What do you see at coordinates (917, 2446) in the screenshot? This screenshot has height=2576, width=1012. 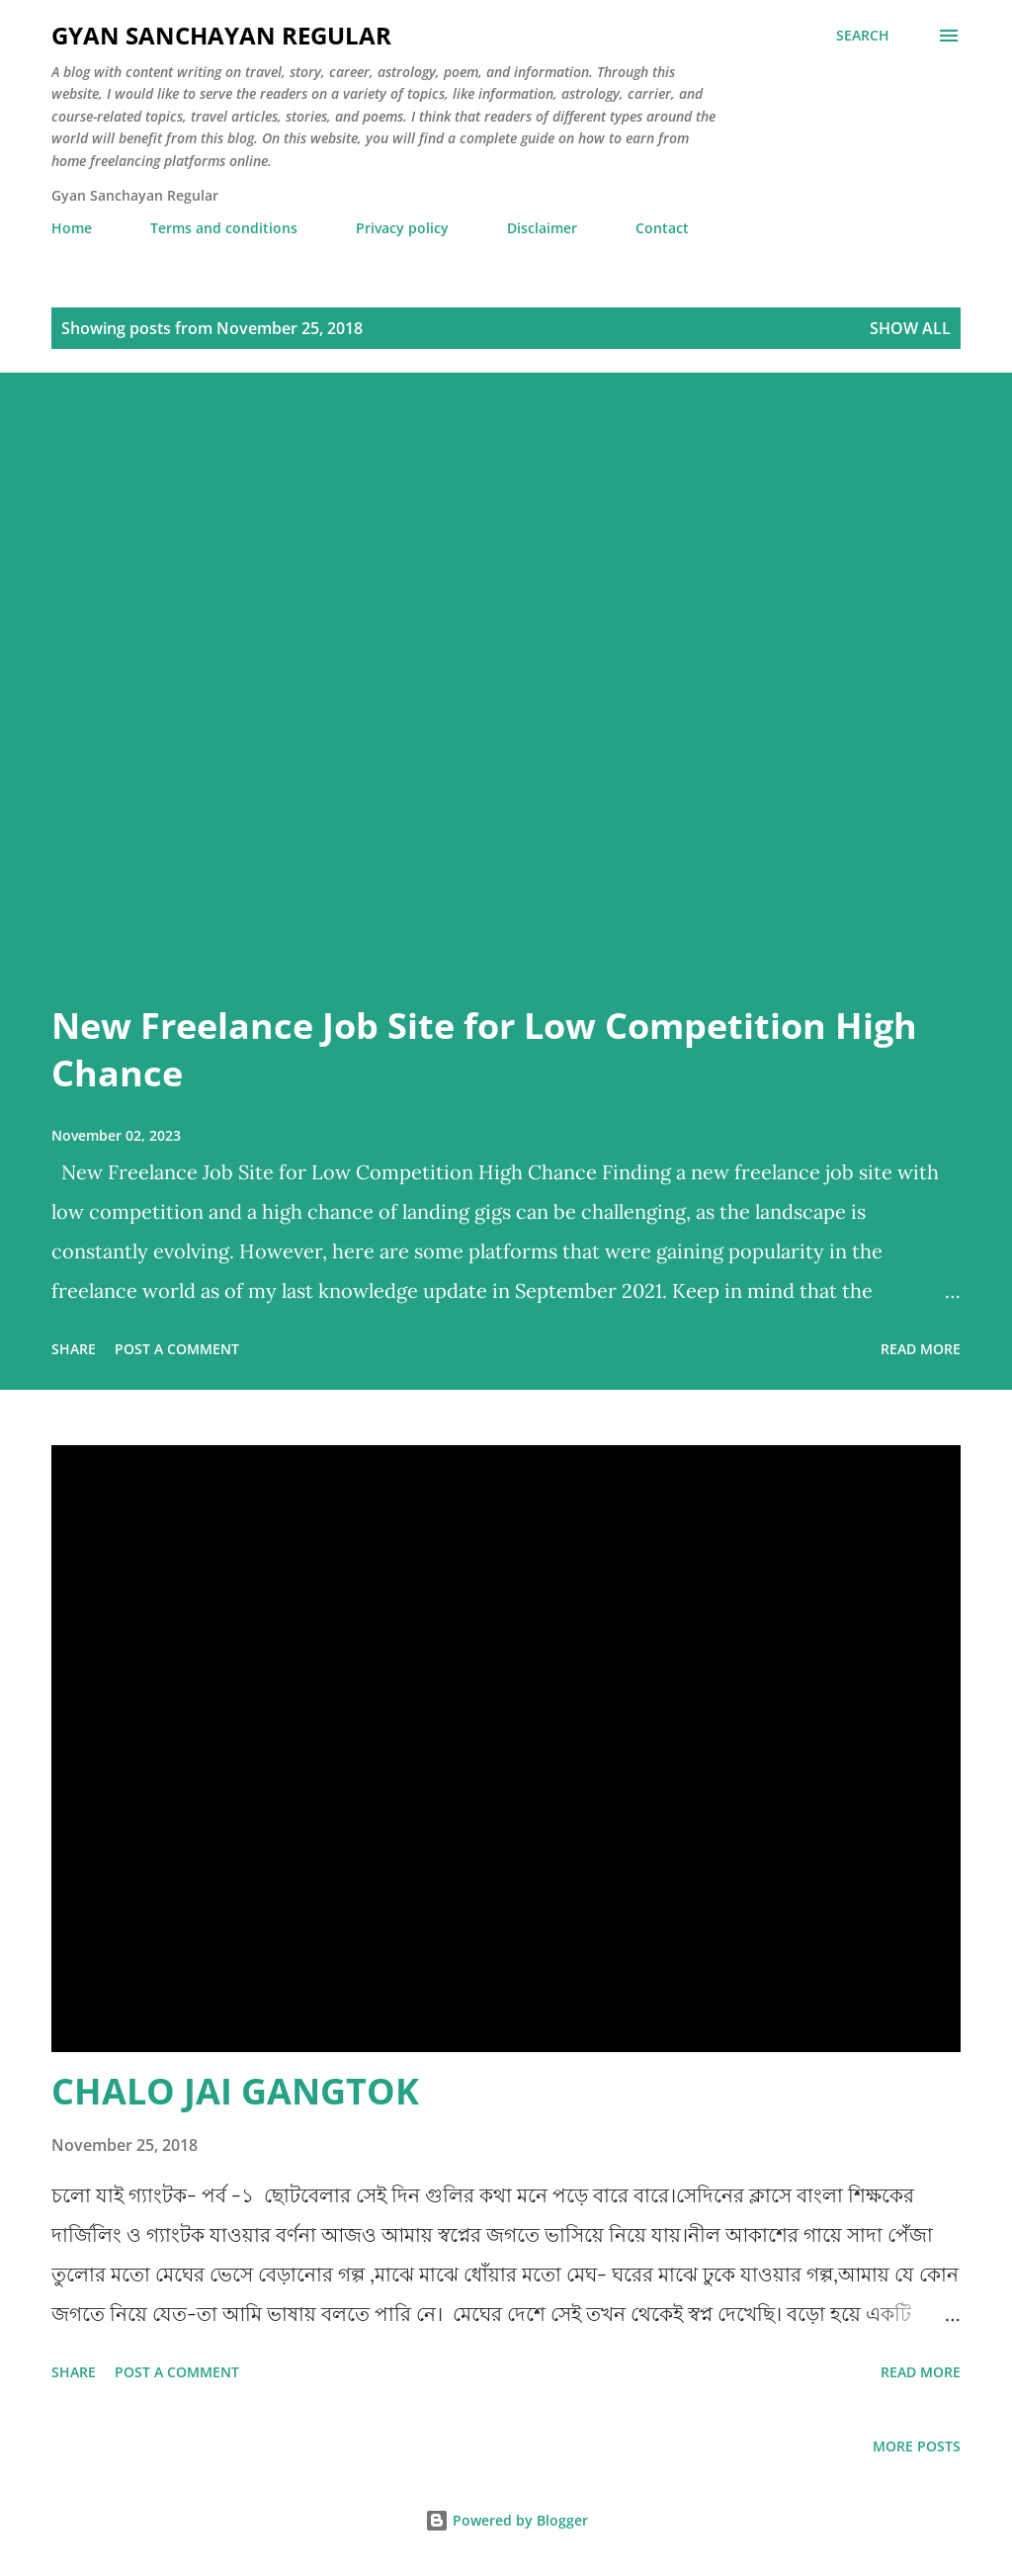 I see `More posts` at bounding box center [917, 2446].